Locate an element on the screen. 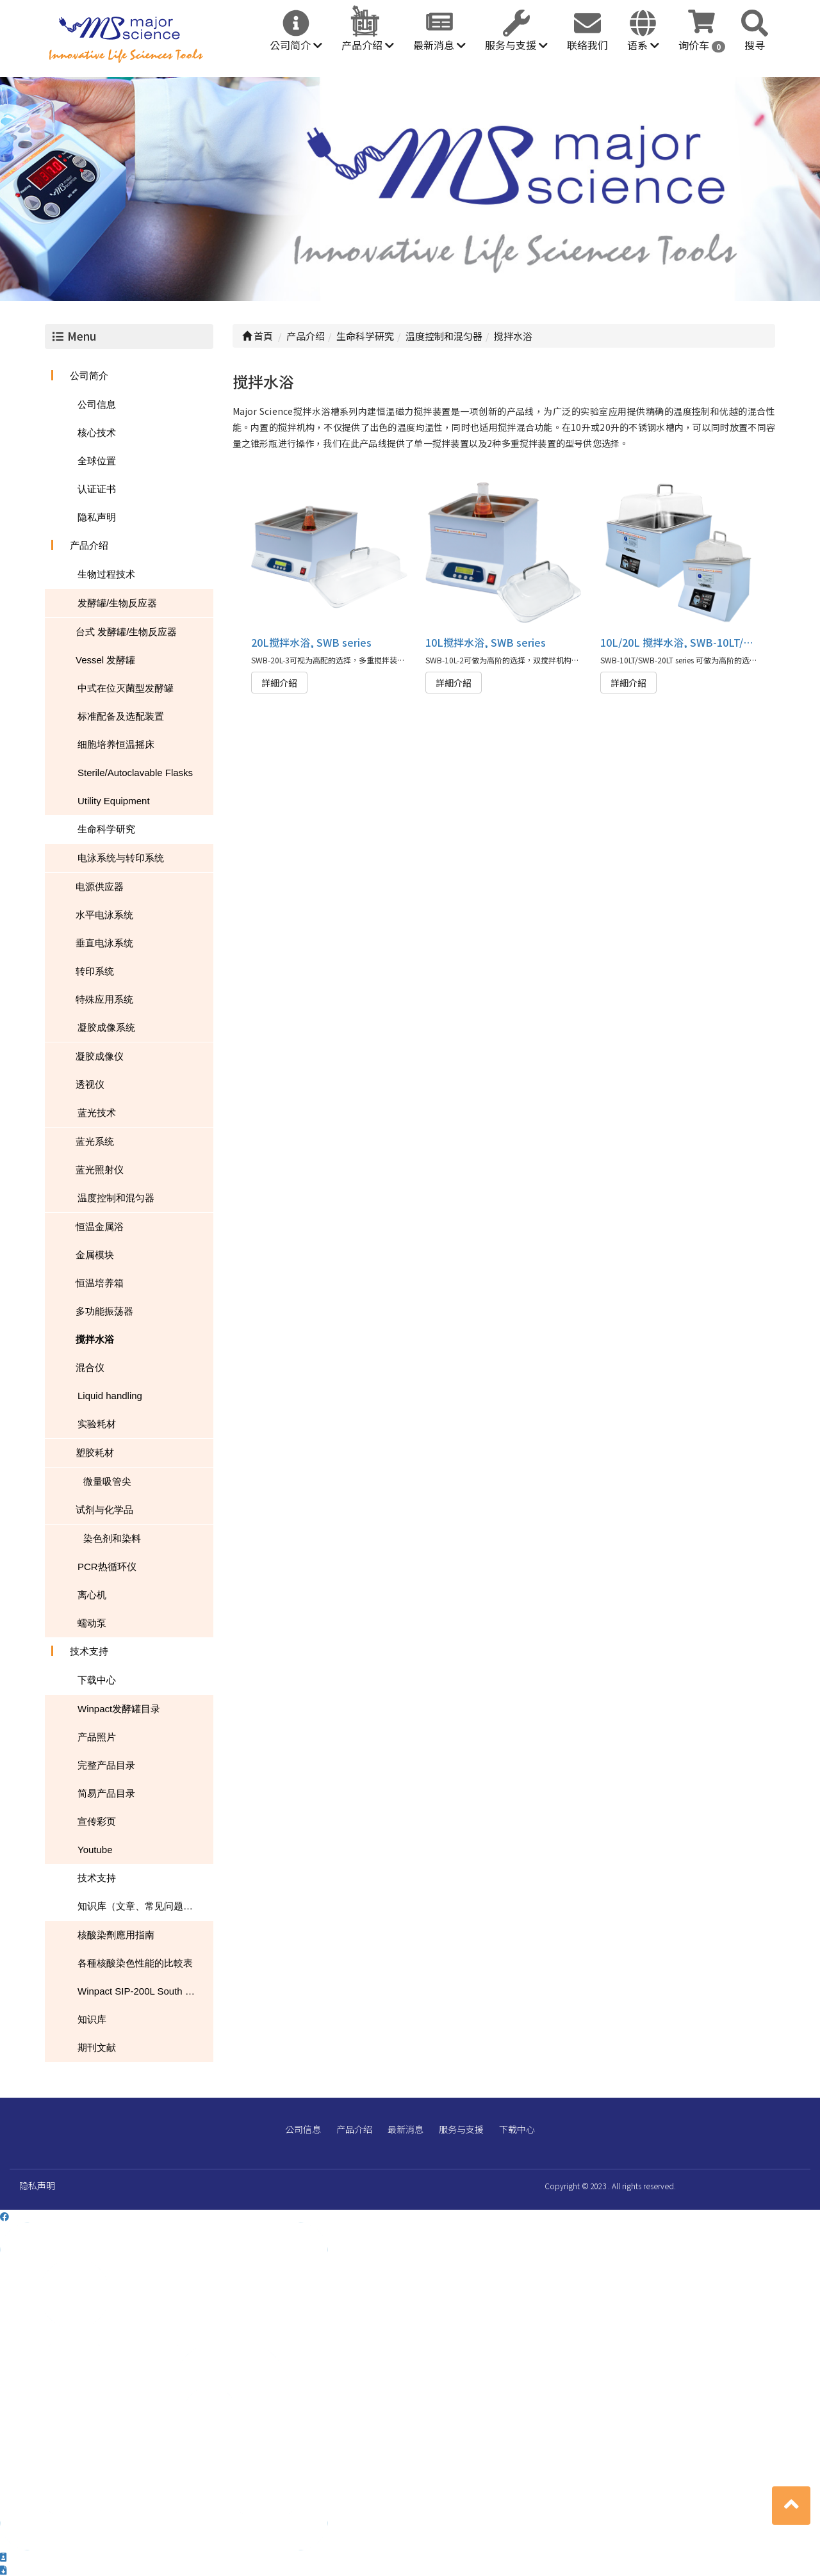 Image resolution: width=820 pixels, height=2576 pixels. 电源供应器 is located at coordinates (100, 886).